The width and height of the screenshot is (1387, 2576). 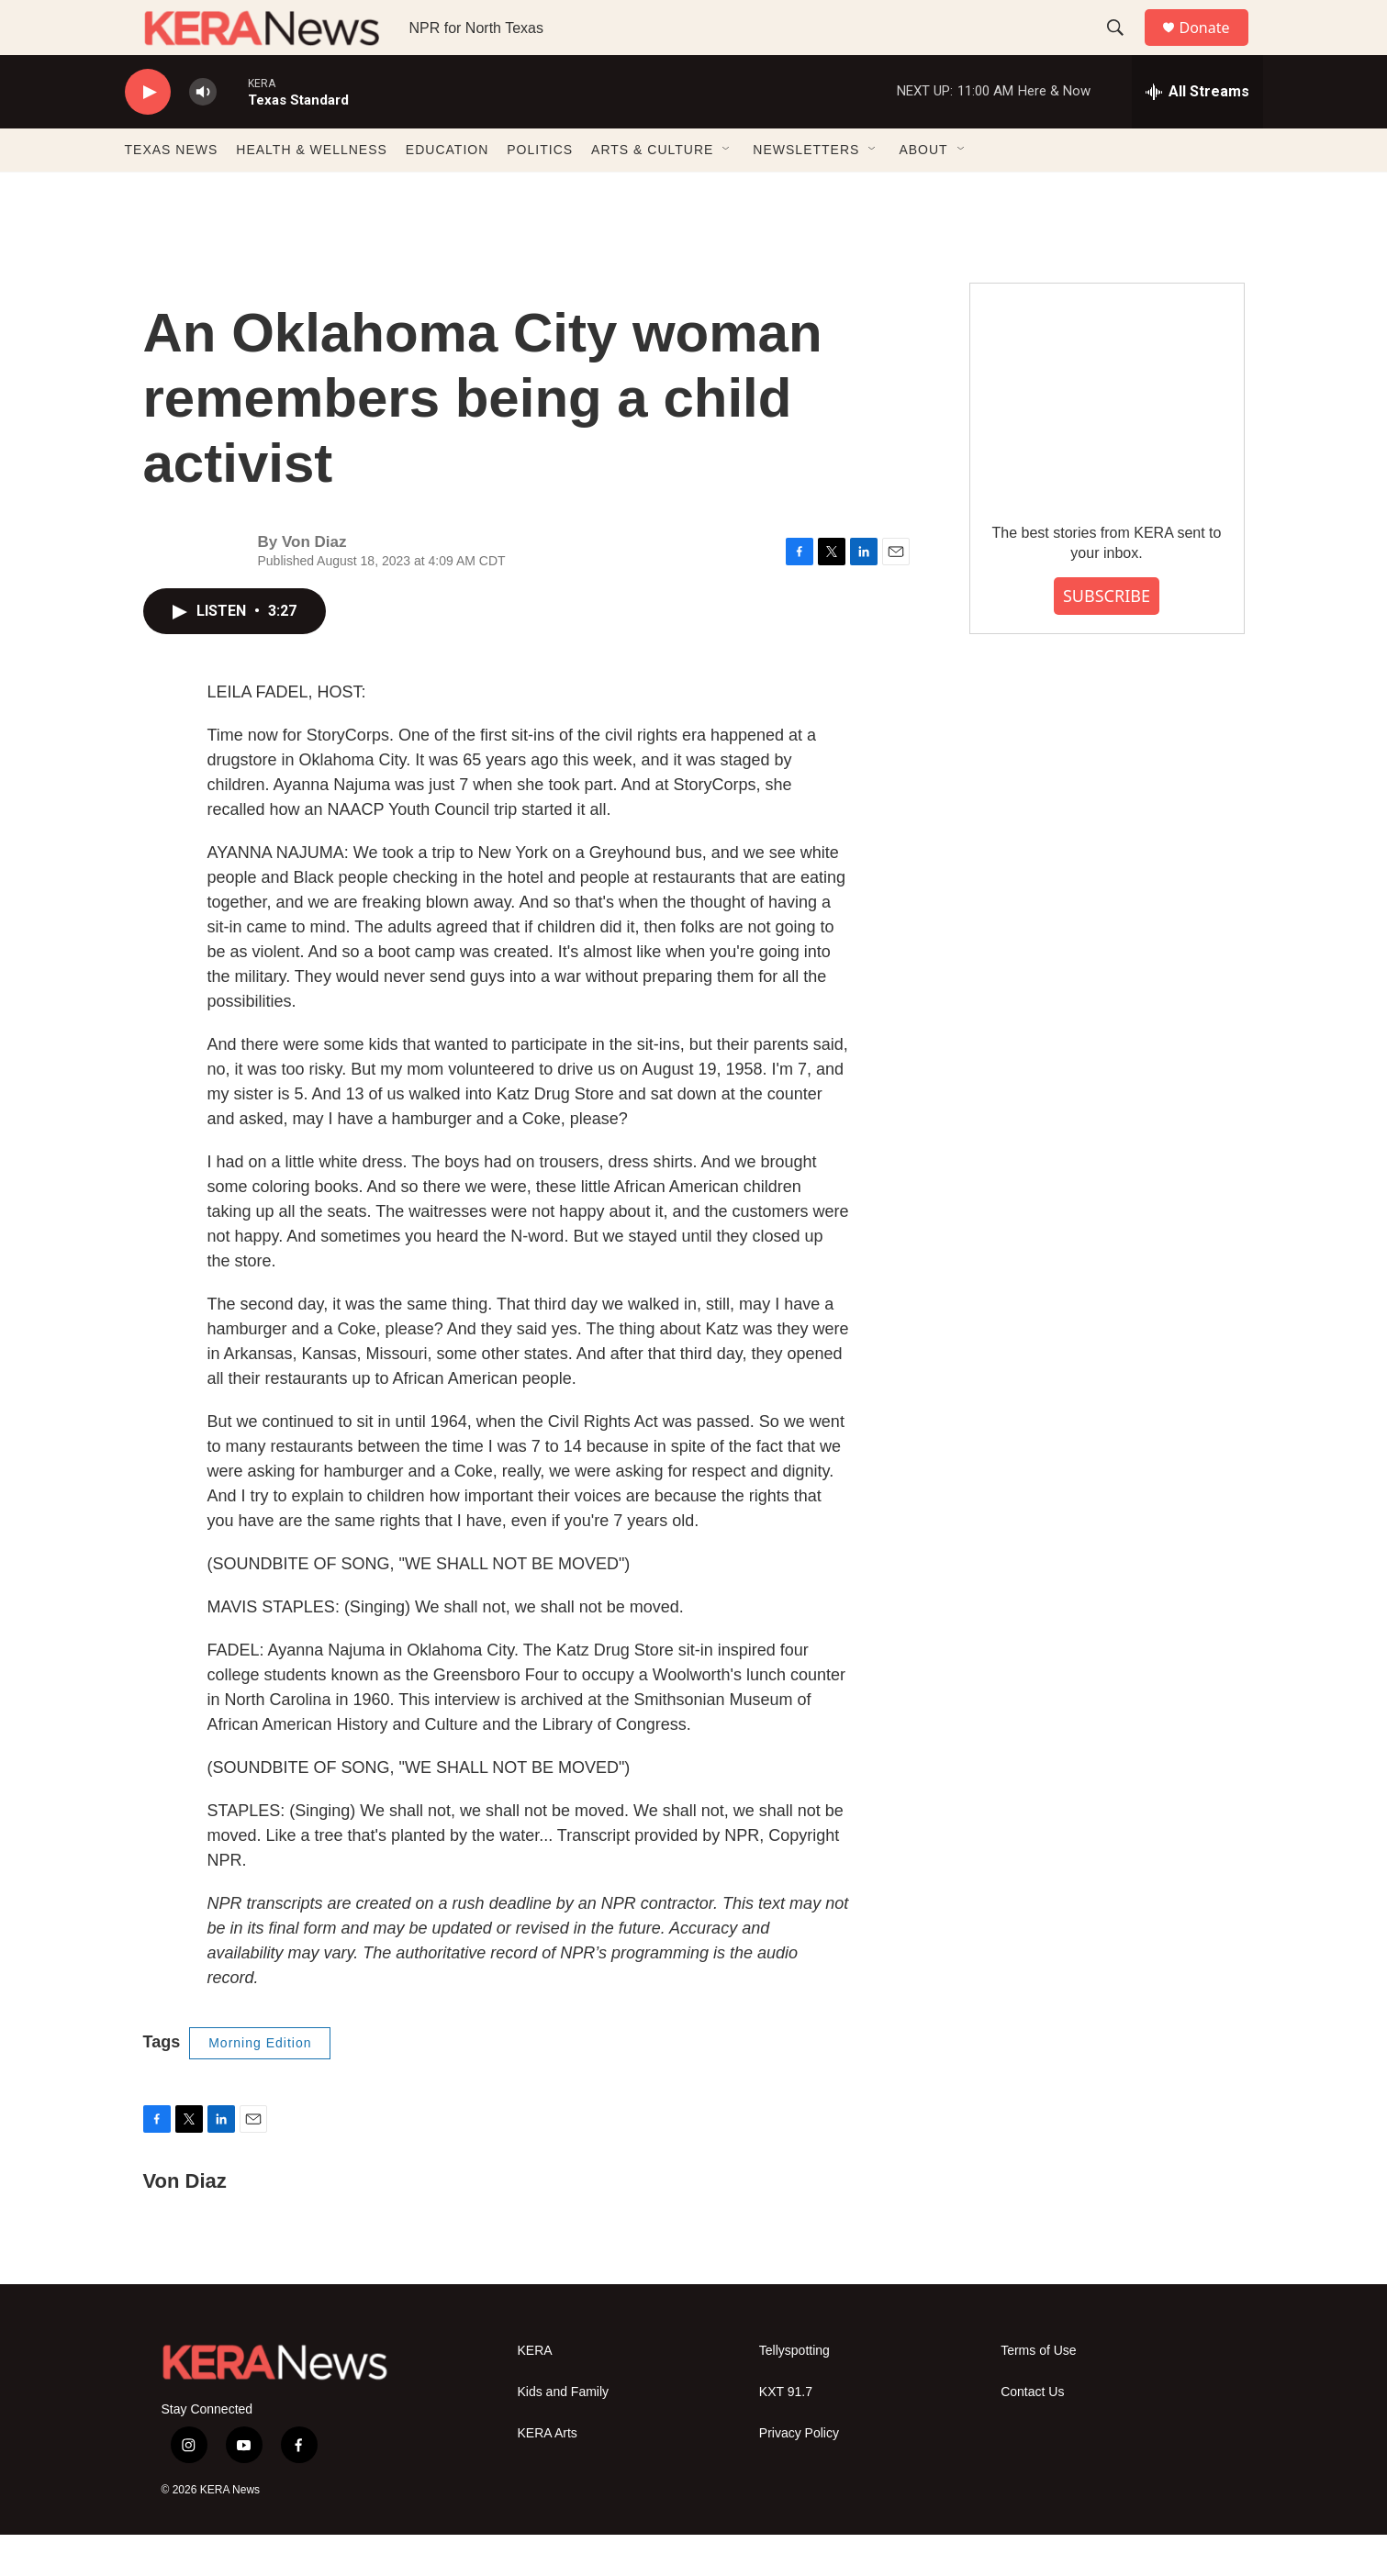 I want to click on [header-search-icon], so click(x=1124, y=48).